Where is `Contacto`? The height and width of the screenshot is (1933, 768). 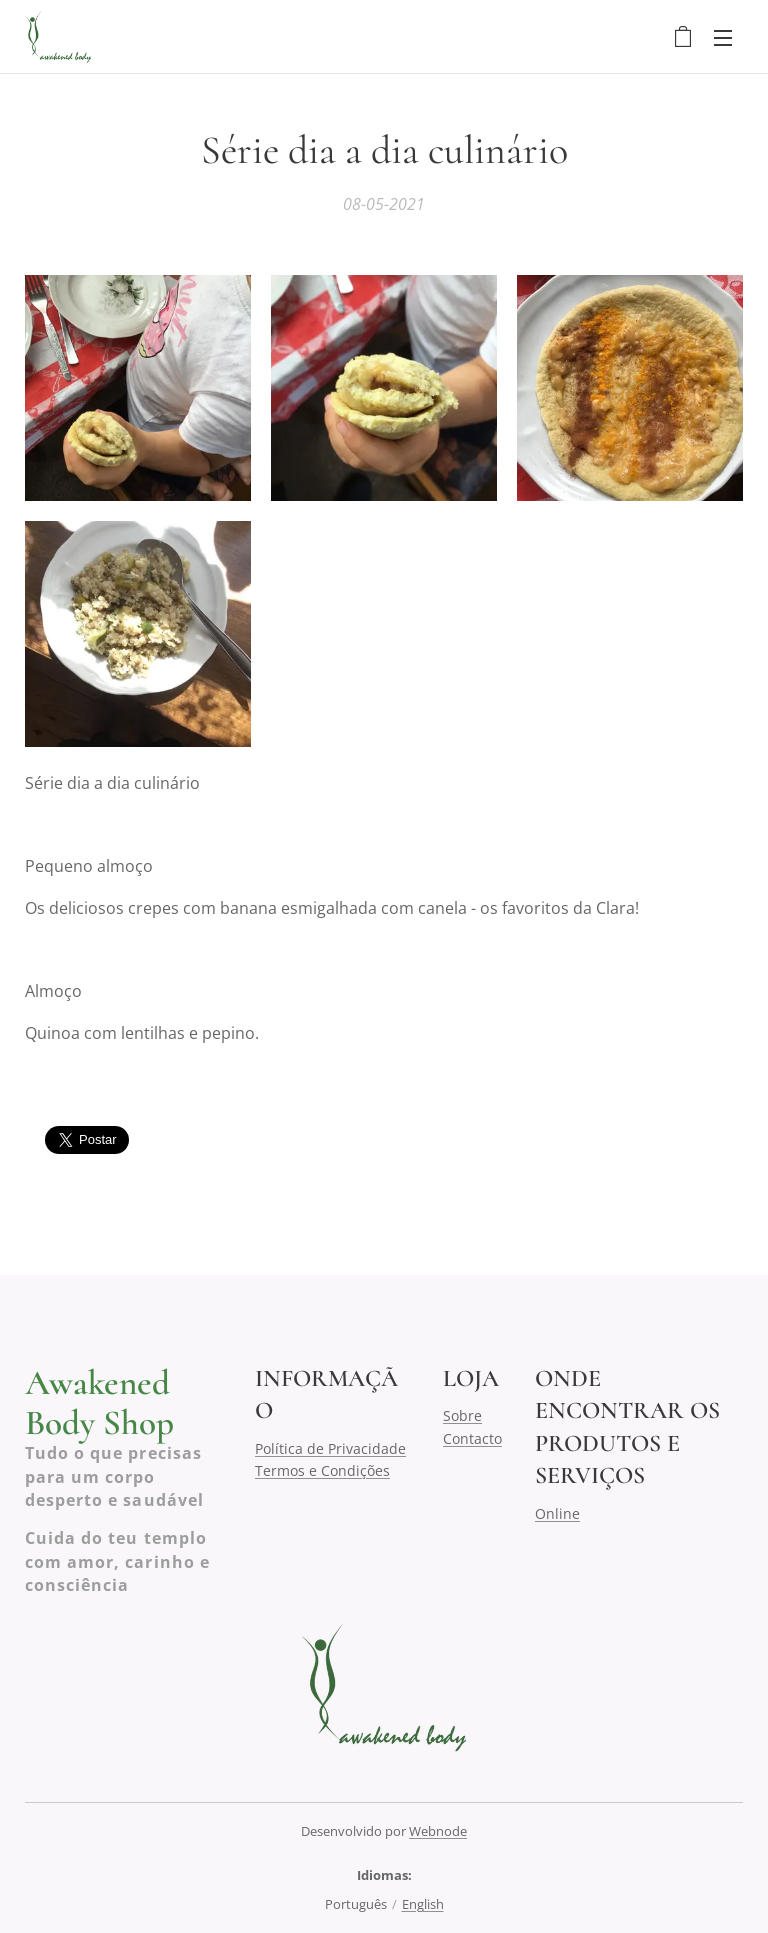
Contacto is located at coordinates (472, 1437).